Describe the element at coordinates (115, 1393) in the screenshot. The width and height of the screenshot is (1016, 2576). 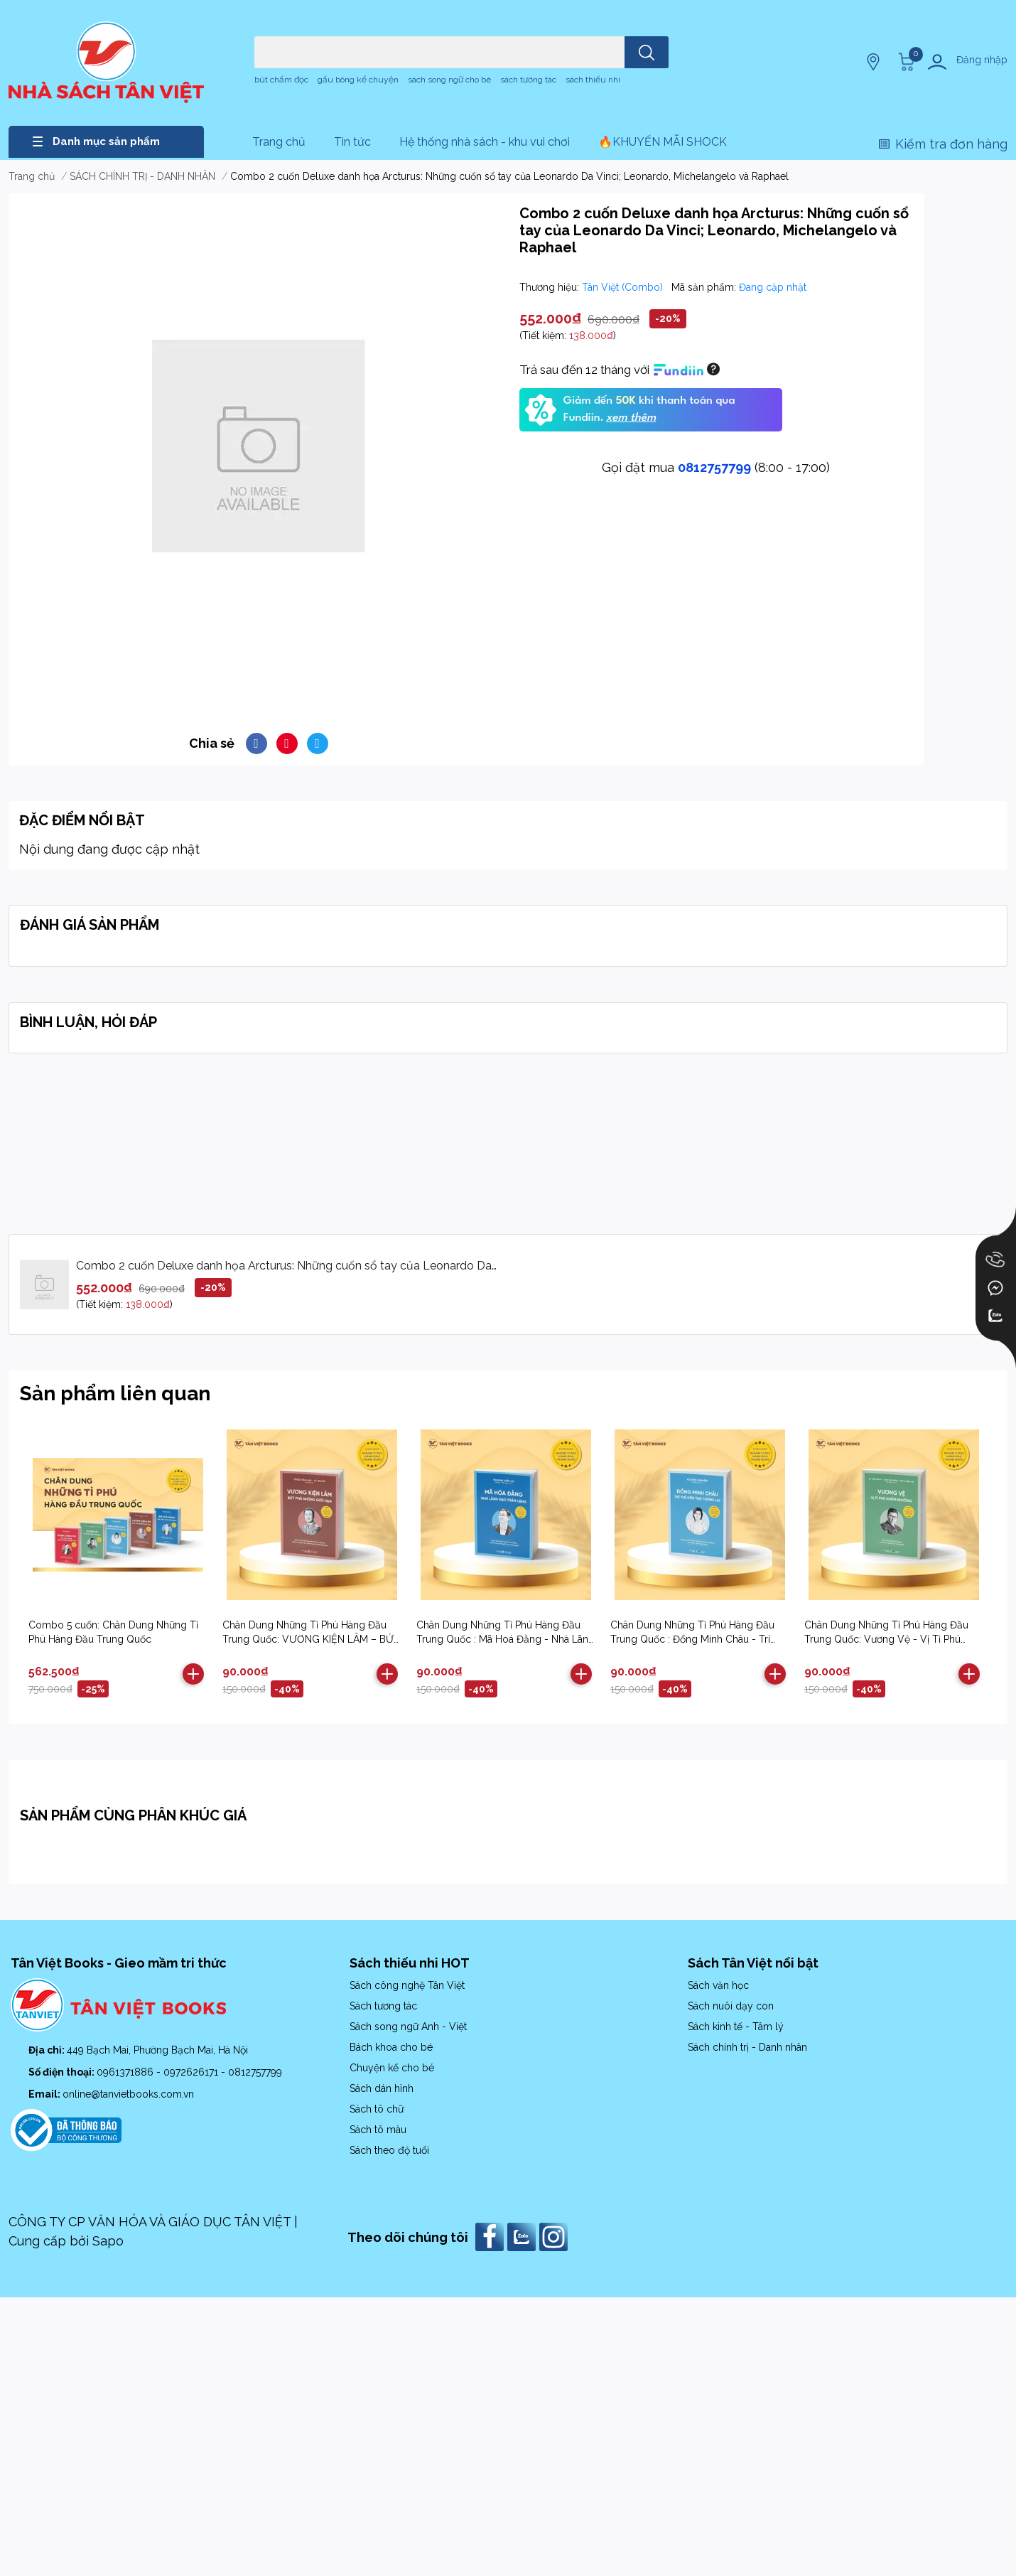
I see `Sản phẩm liên quan` at that location.